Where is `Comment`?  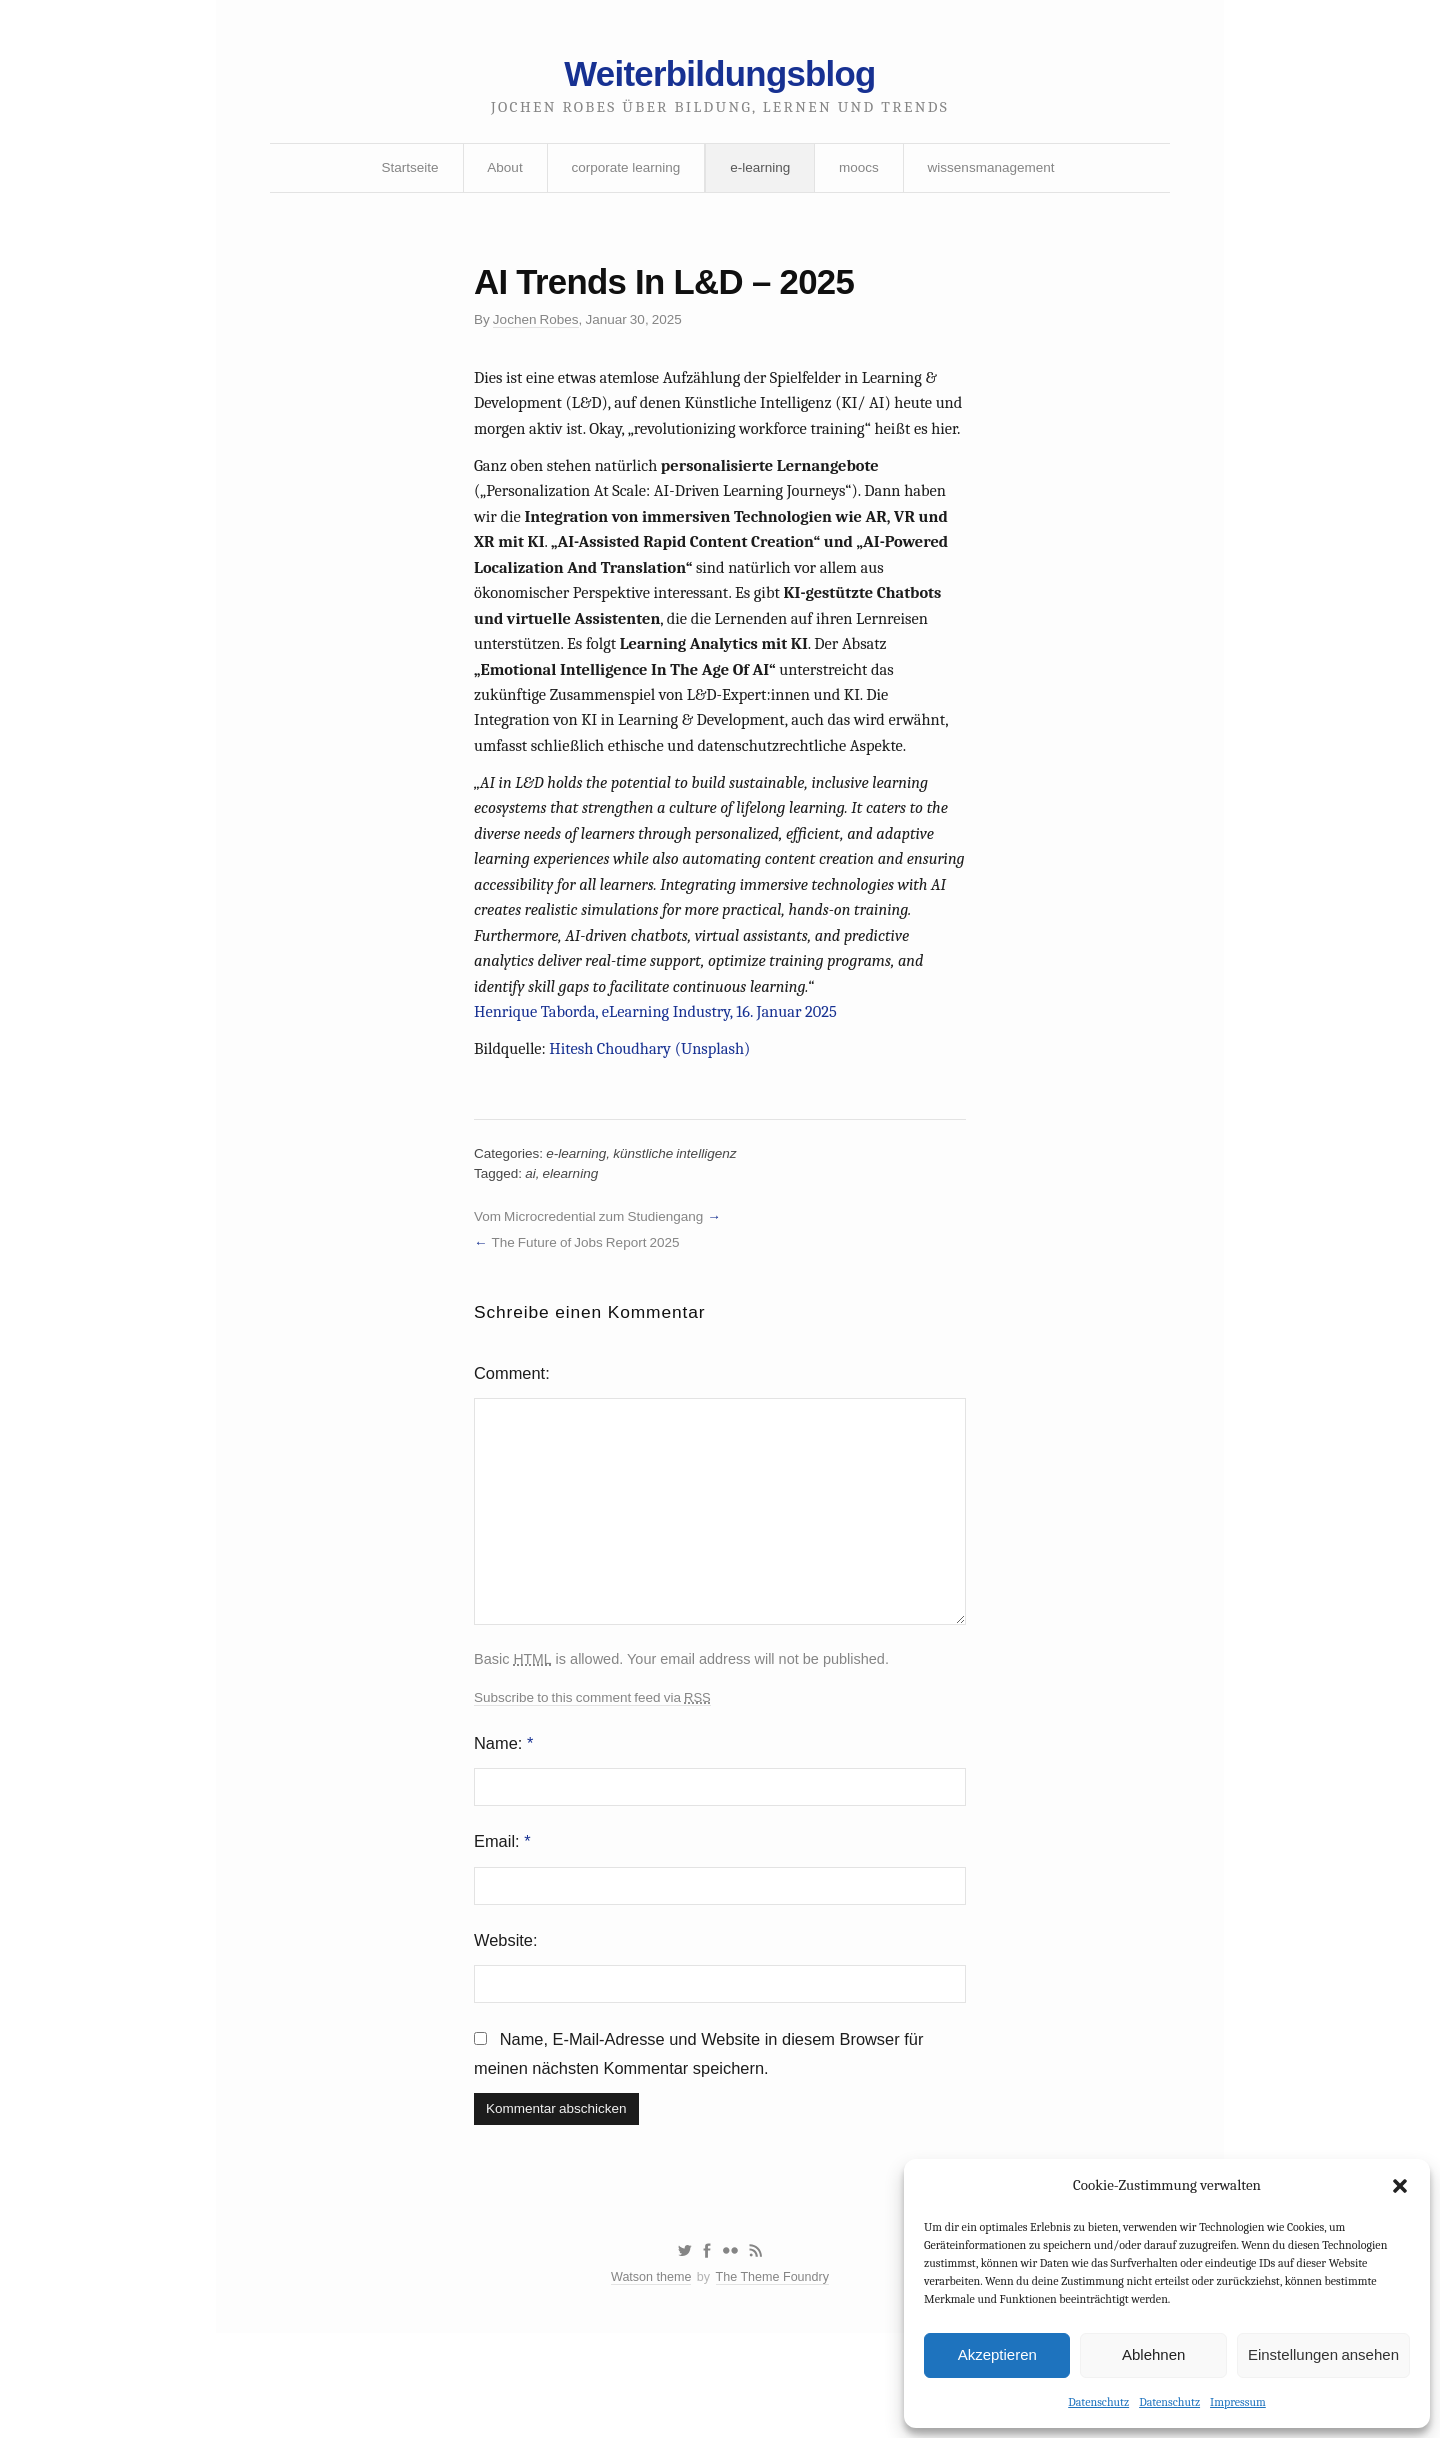 Comment is located at coordinates (511, 1445).